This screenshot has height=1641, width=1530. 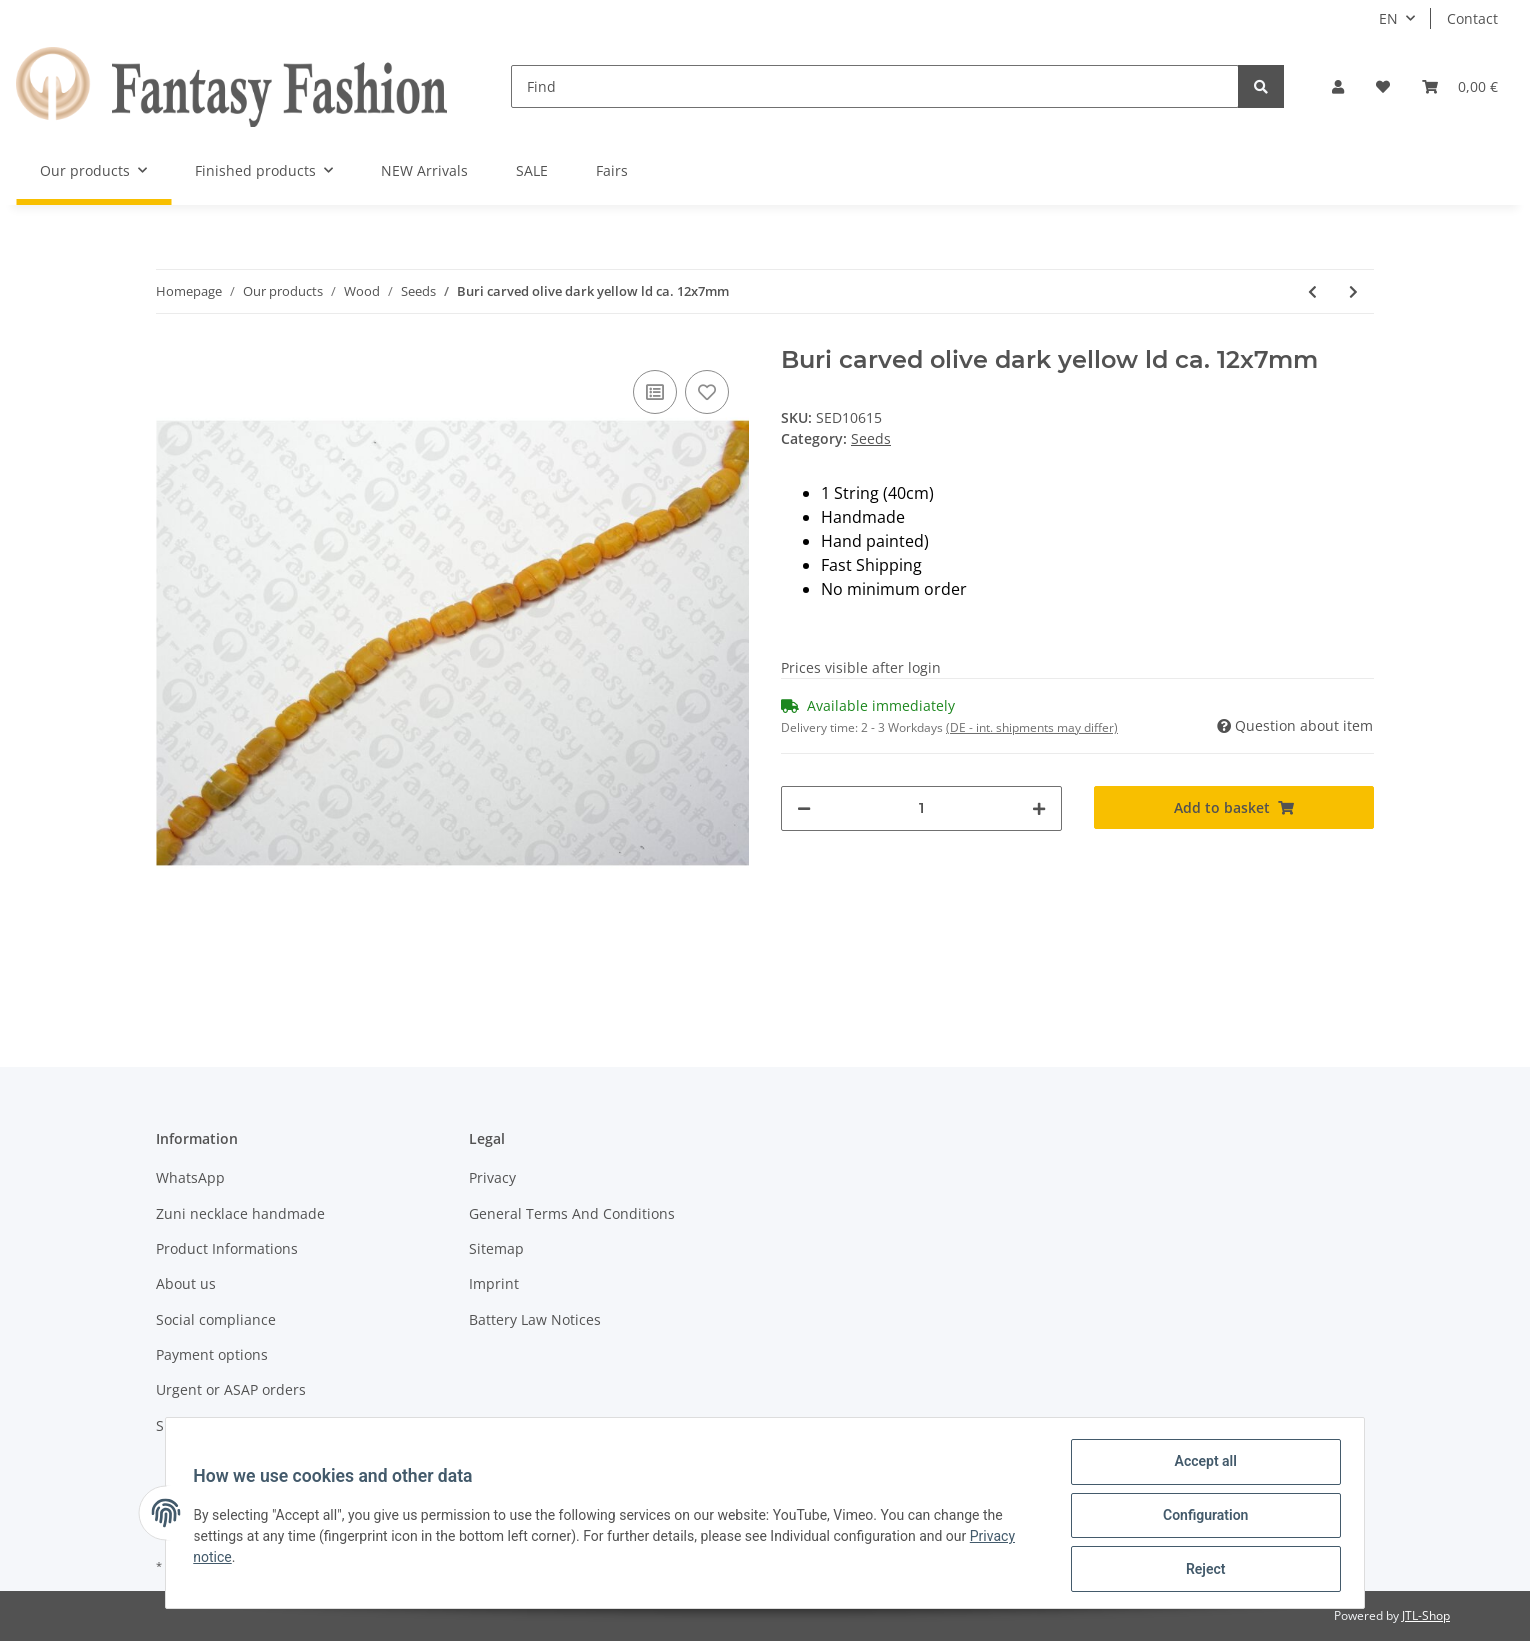 I want to click on [Add to comparison list], so click(x=655, y=392).